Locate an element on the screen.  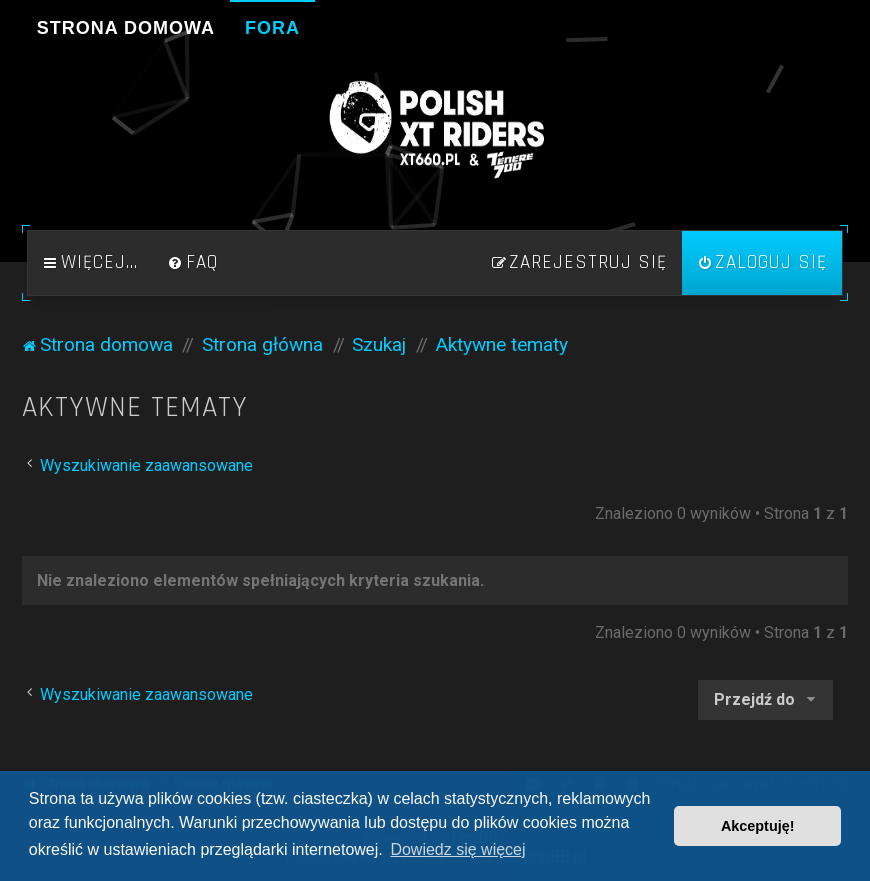
Dowiedz się więcej [button] is located at coordinates (457, 849).